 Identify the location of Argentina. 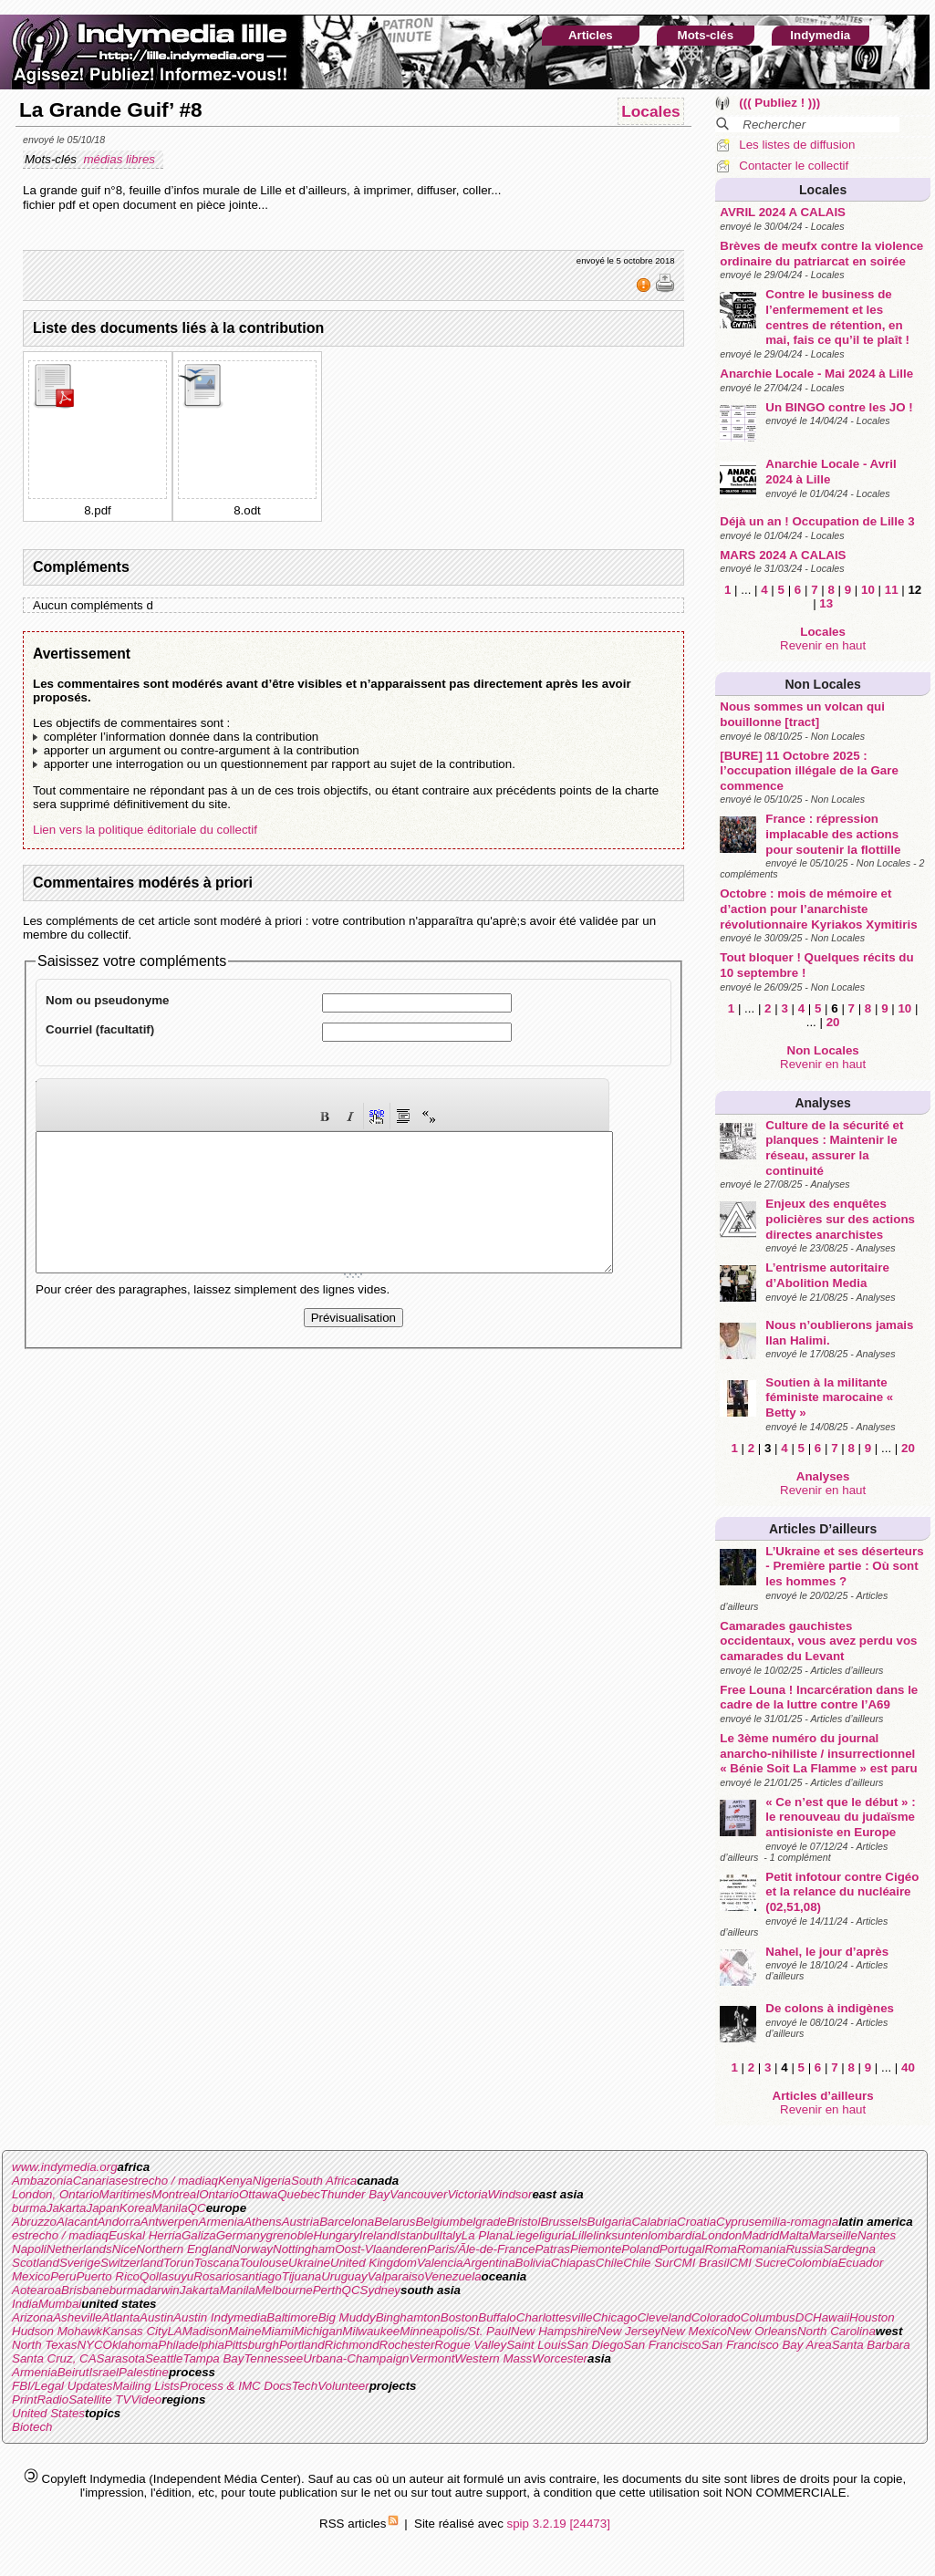
(489, 2263).